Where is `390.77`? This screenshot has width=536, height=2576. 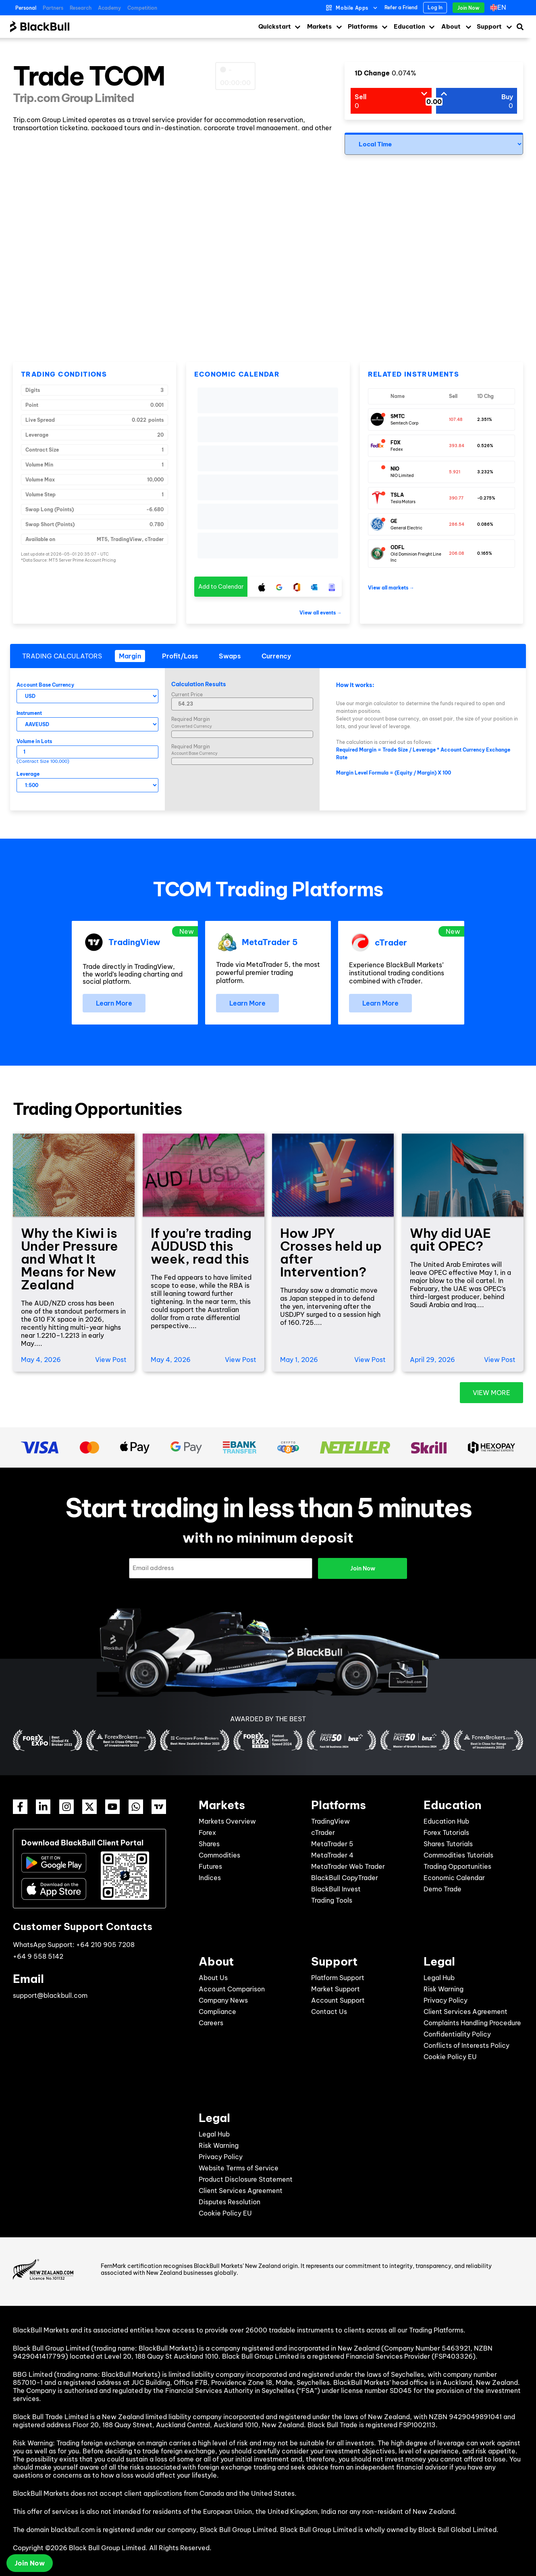
390.77 is located at coordinates (456, 498).